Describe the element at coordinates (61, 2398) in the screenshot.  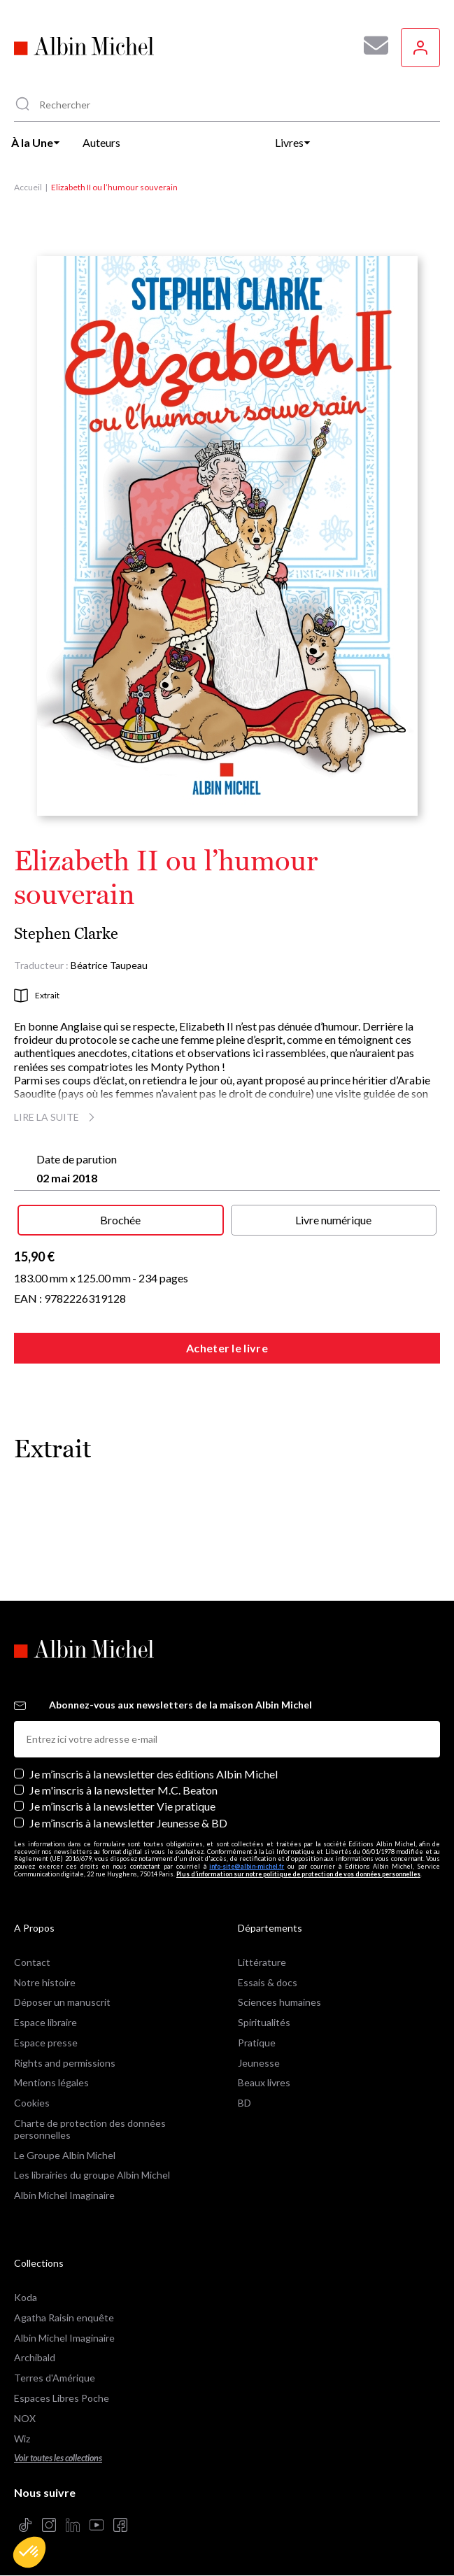
I see `Espaces Libres Poche` at that location.